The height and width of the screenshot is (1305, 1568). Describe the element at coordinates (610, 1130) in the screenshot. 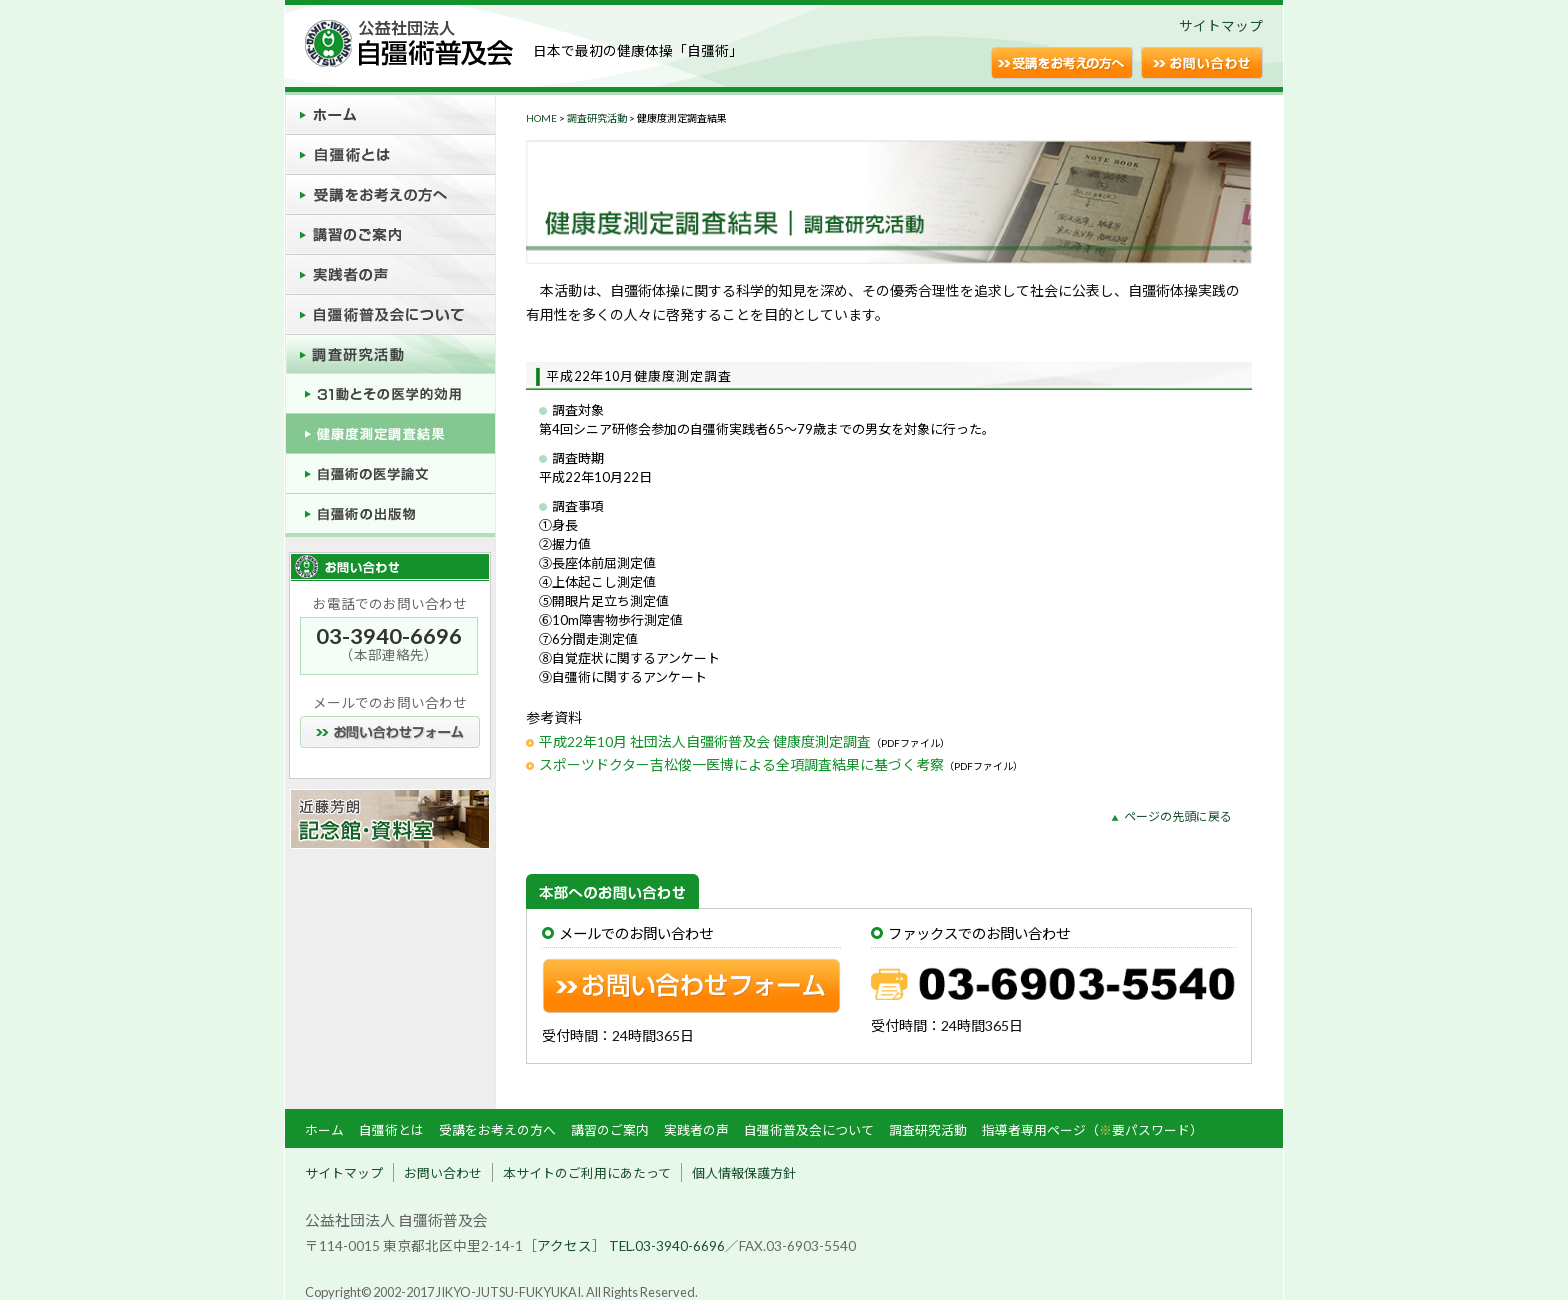

I see `講習のご案内` at that location.